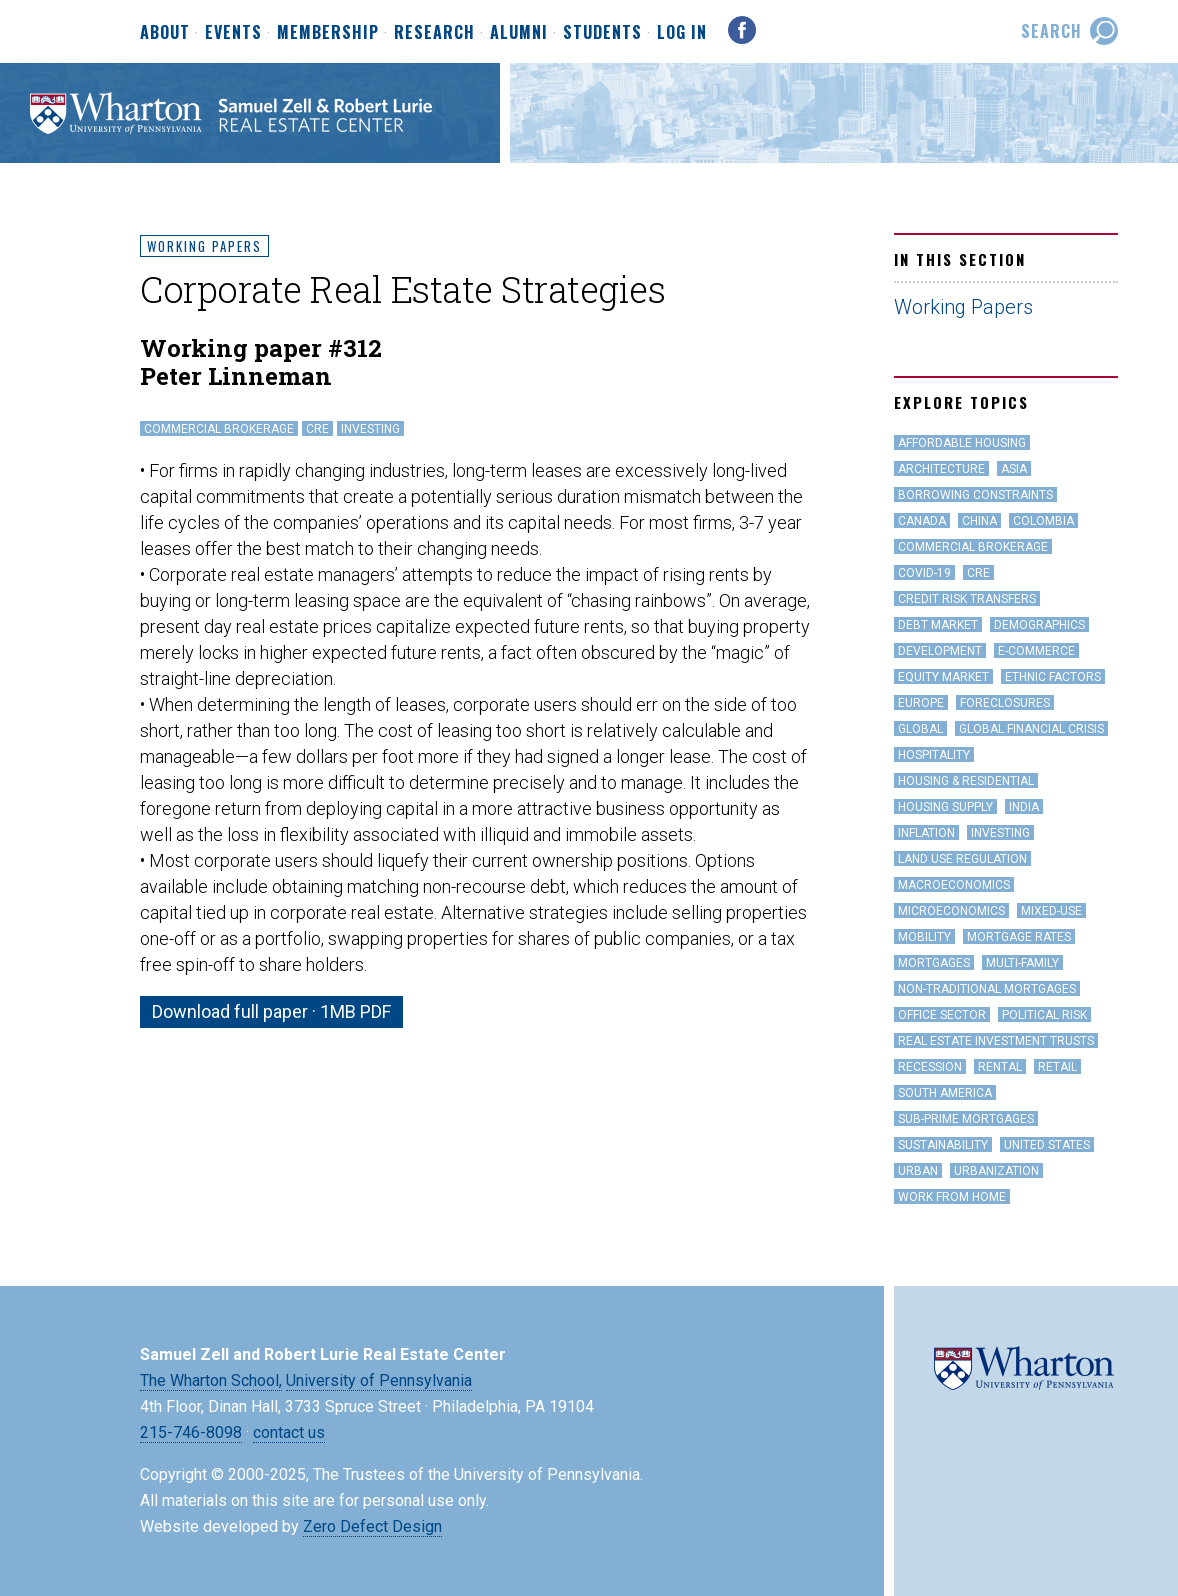  I want to click on Demographics, so click(1039, 625).